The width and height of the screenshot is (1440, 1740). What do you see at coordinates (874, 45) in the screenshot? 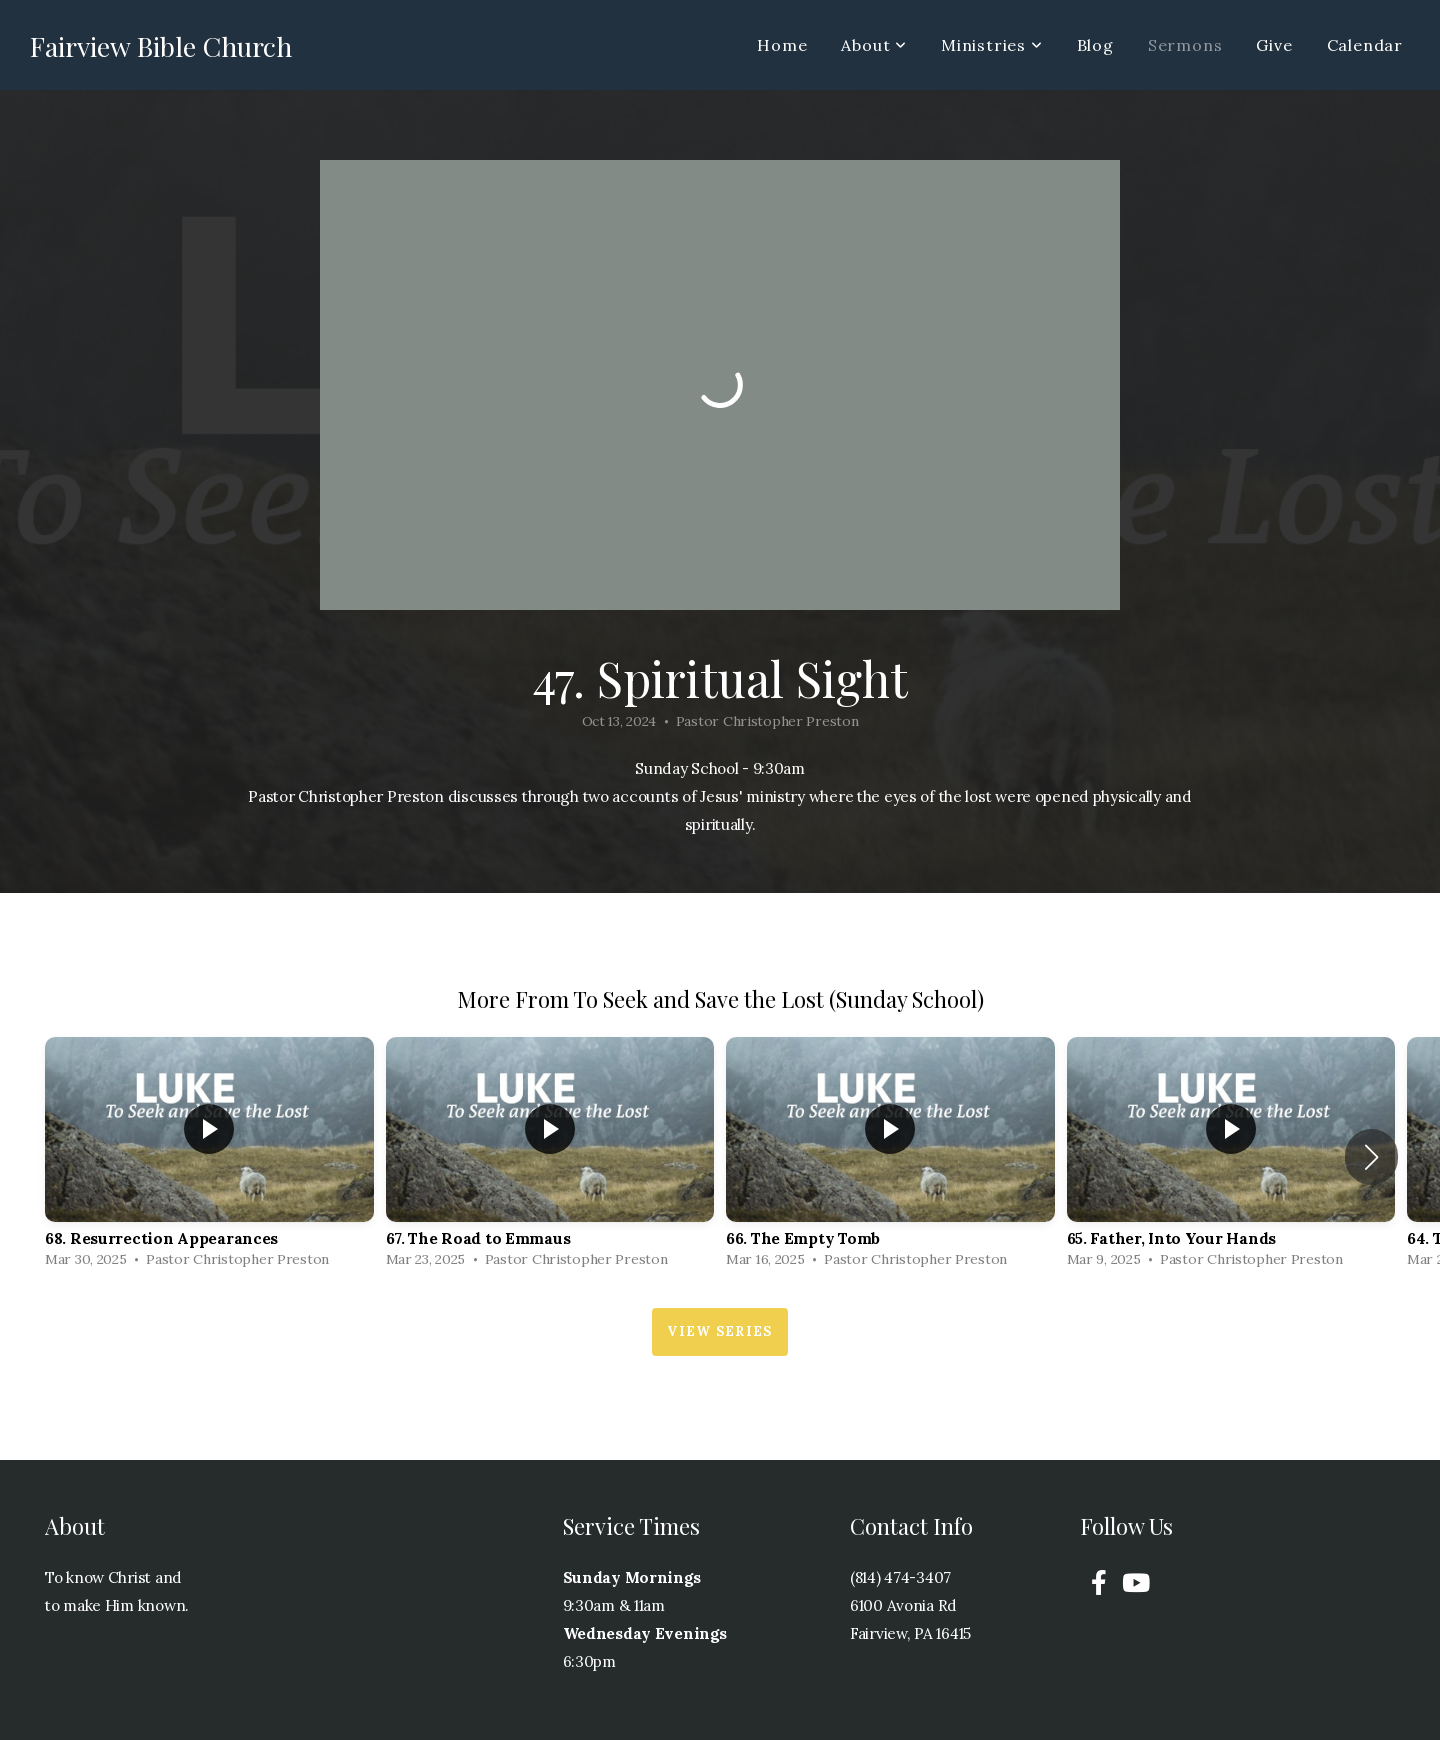
I see `About` at bounding box center [874, 45].